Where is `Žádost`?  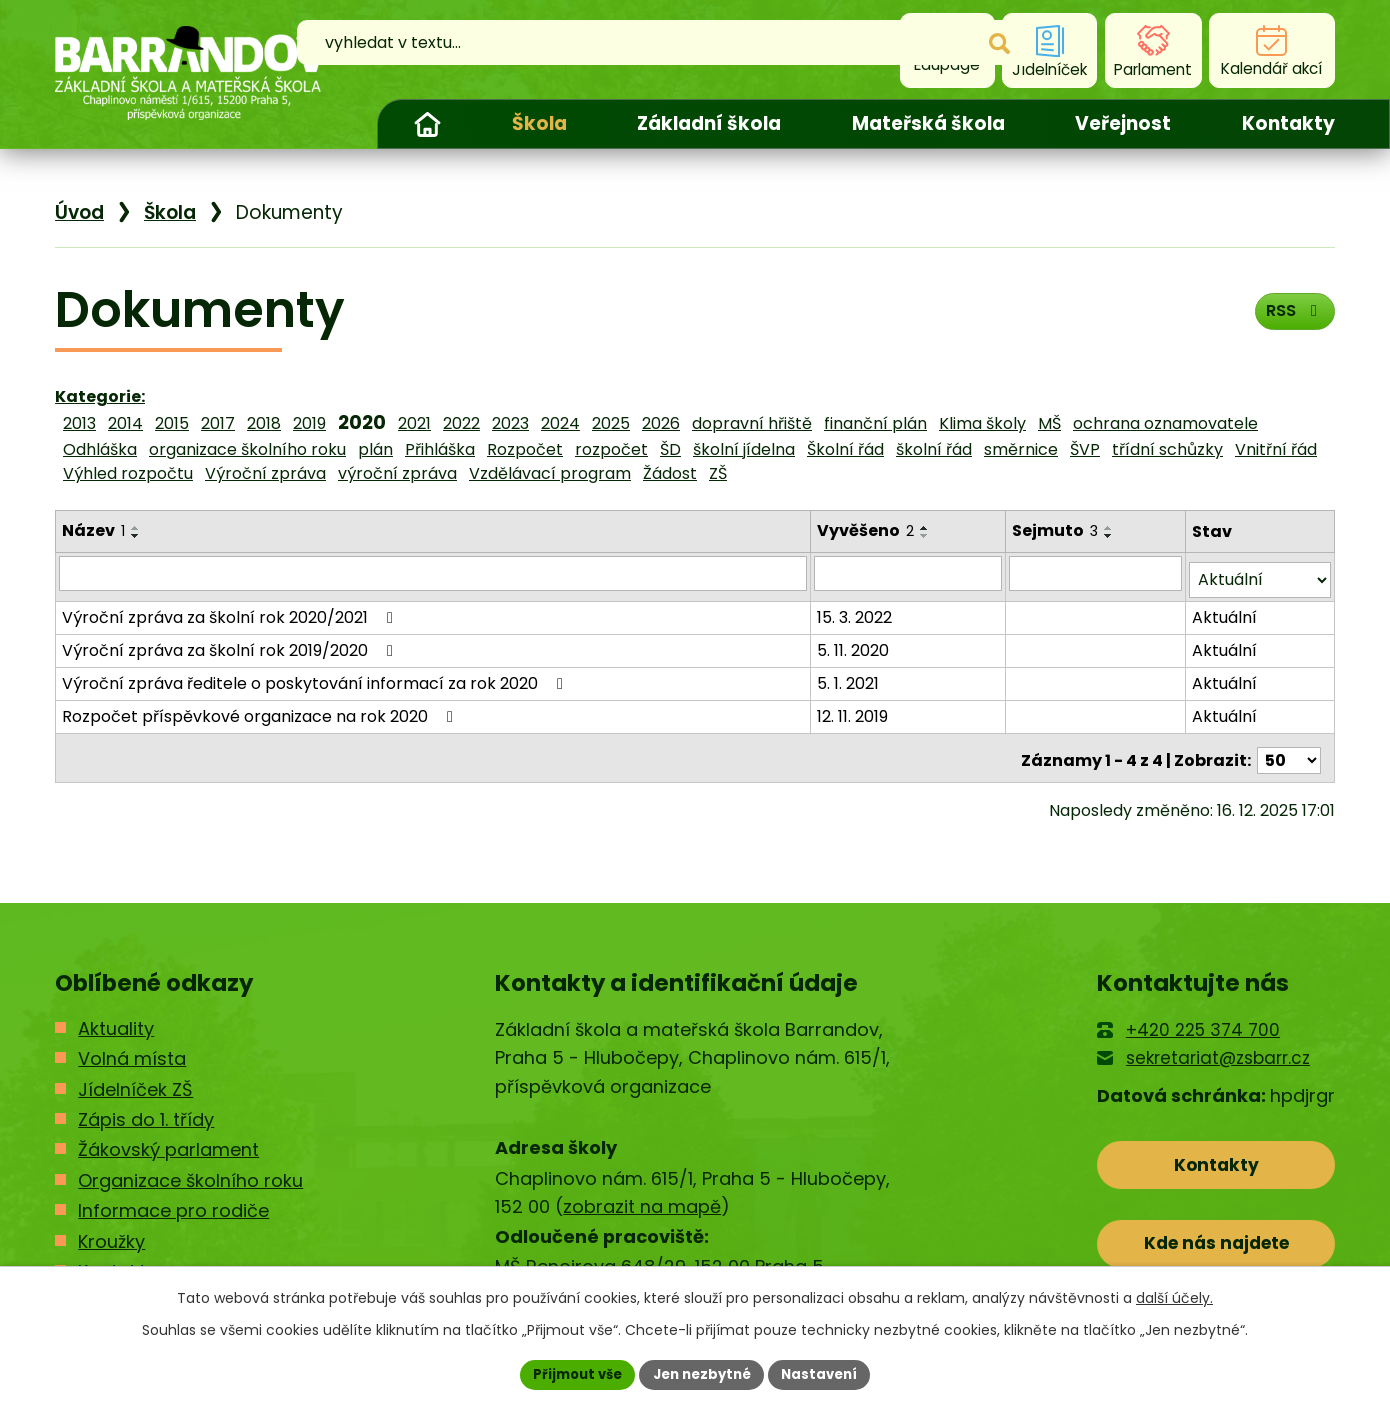
Žádost is located at coordinates (670, 473).